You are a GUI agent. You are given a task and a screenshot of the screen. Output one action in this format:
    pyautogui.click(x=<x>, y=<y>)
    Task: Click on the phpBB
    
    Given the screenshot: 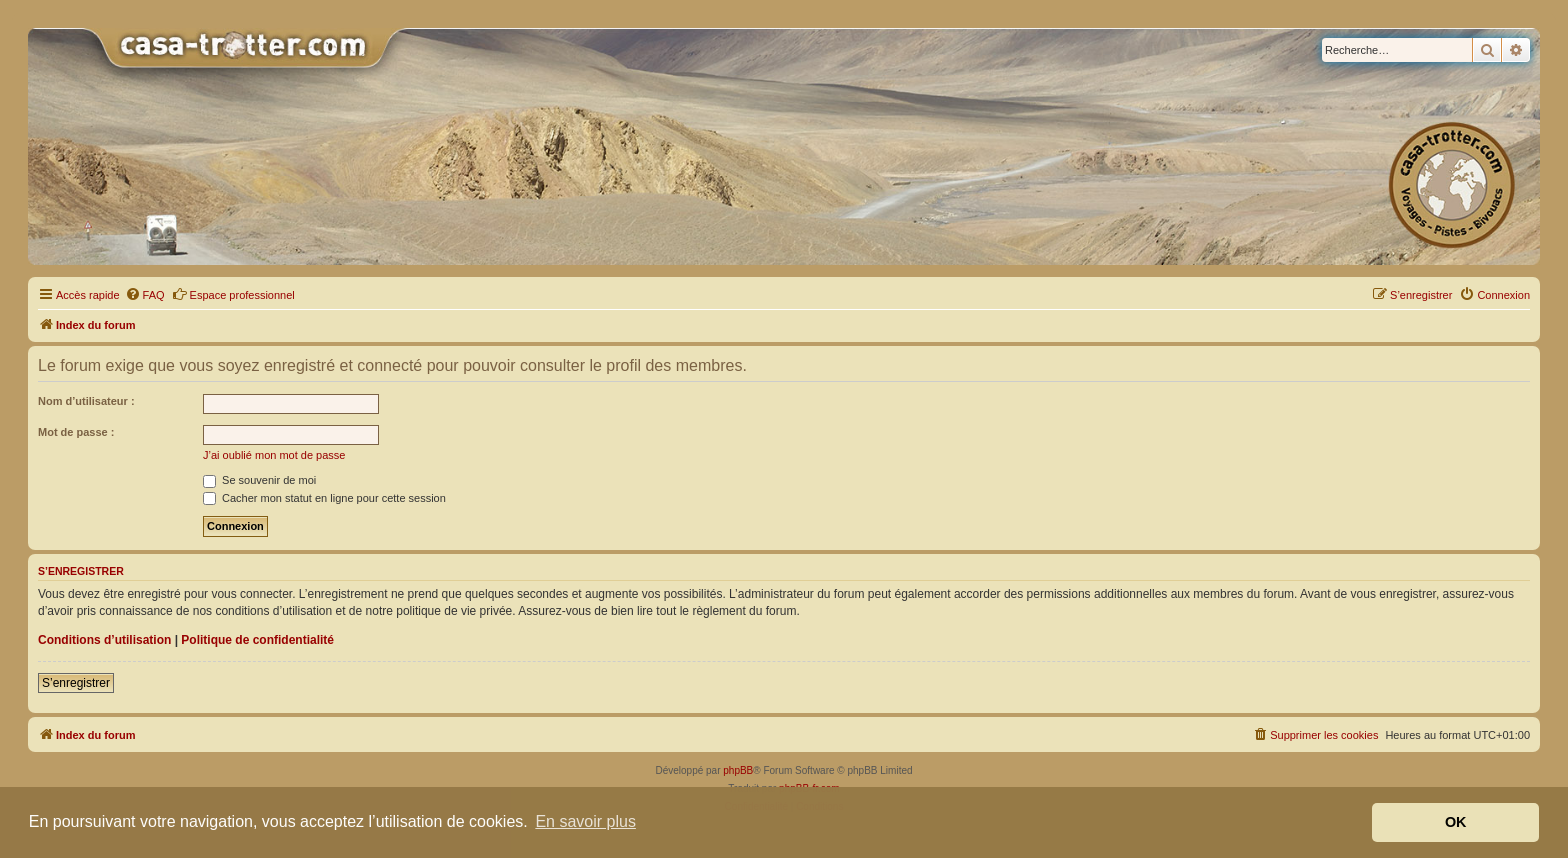 What is the action you would take?
    pyautogui.click(x=738, y=770)
    